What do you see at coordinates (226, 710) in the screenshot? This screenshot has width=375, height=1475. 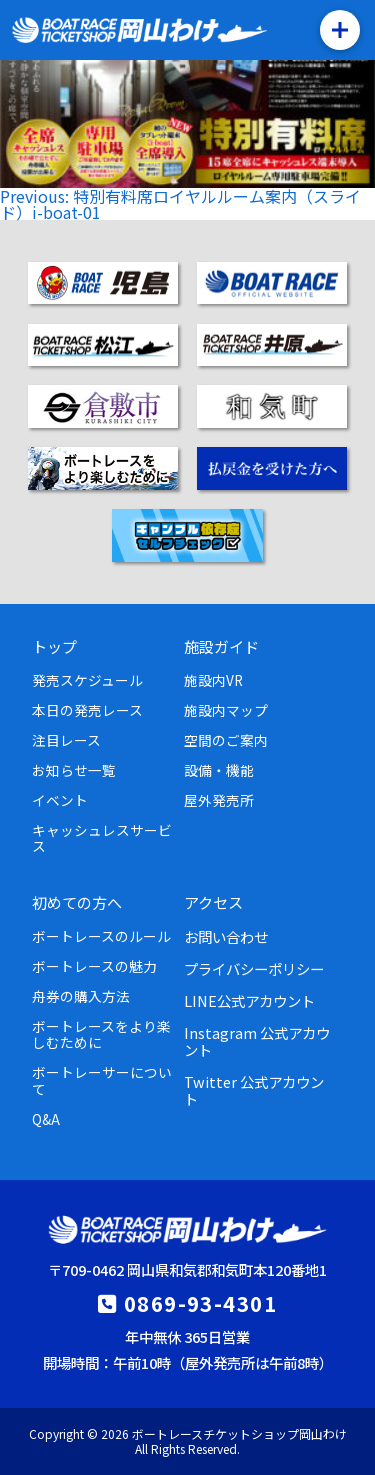 I see `施設内マップ` at bounding box center [226, 710].